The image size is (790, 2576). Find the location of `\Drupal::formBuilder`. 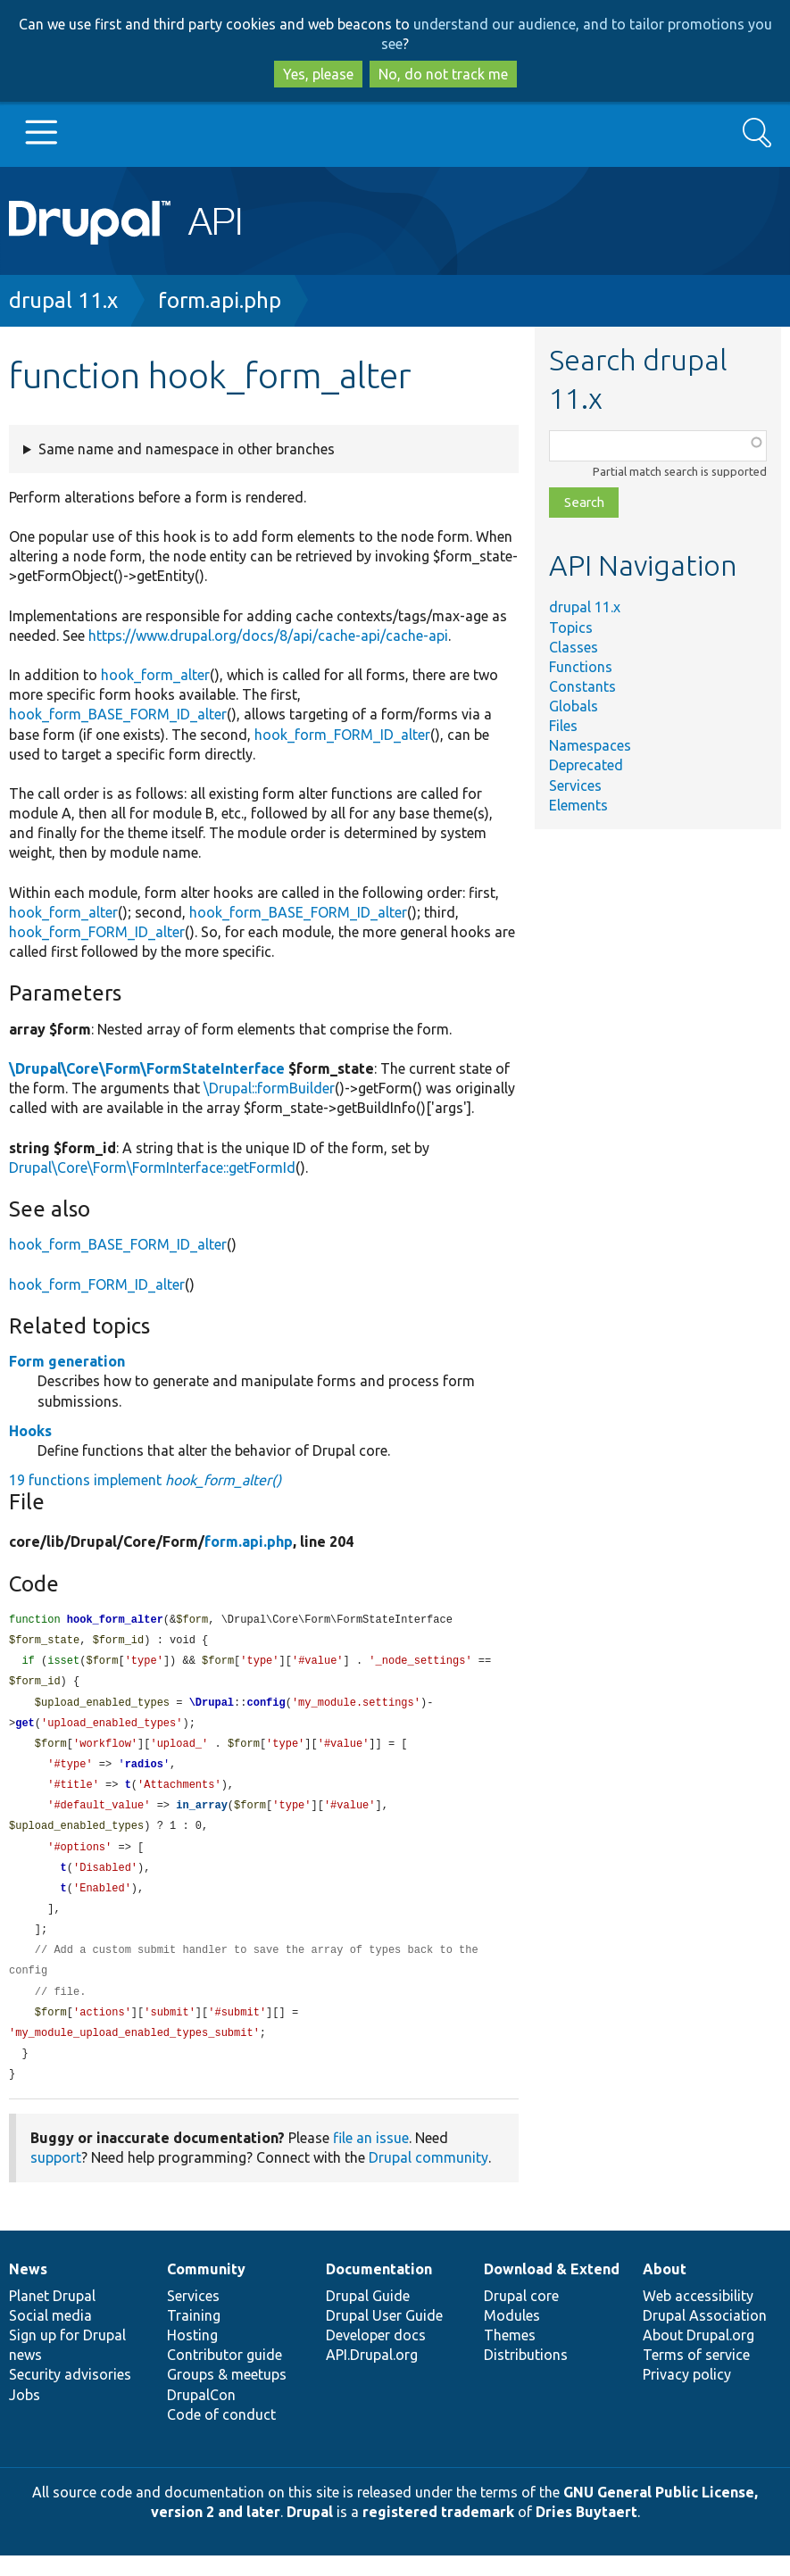

\Drupal::formBuilder is located at coordinates (269, 1088).